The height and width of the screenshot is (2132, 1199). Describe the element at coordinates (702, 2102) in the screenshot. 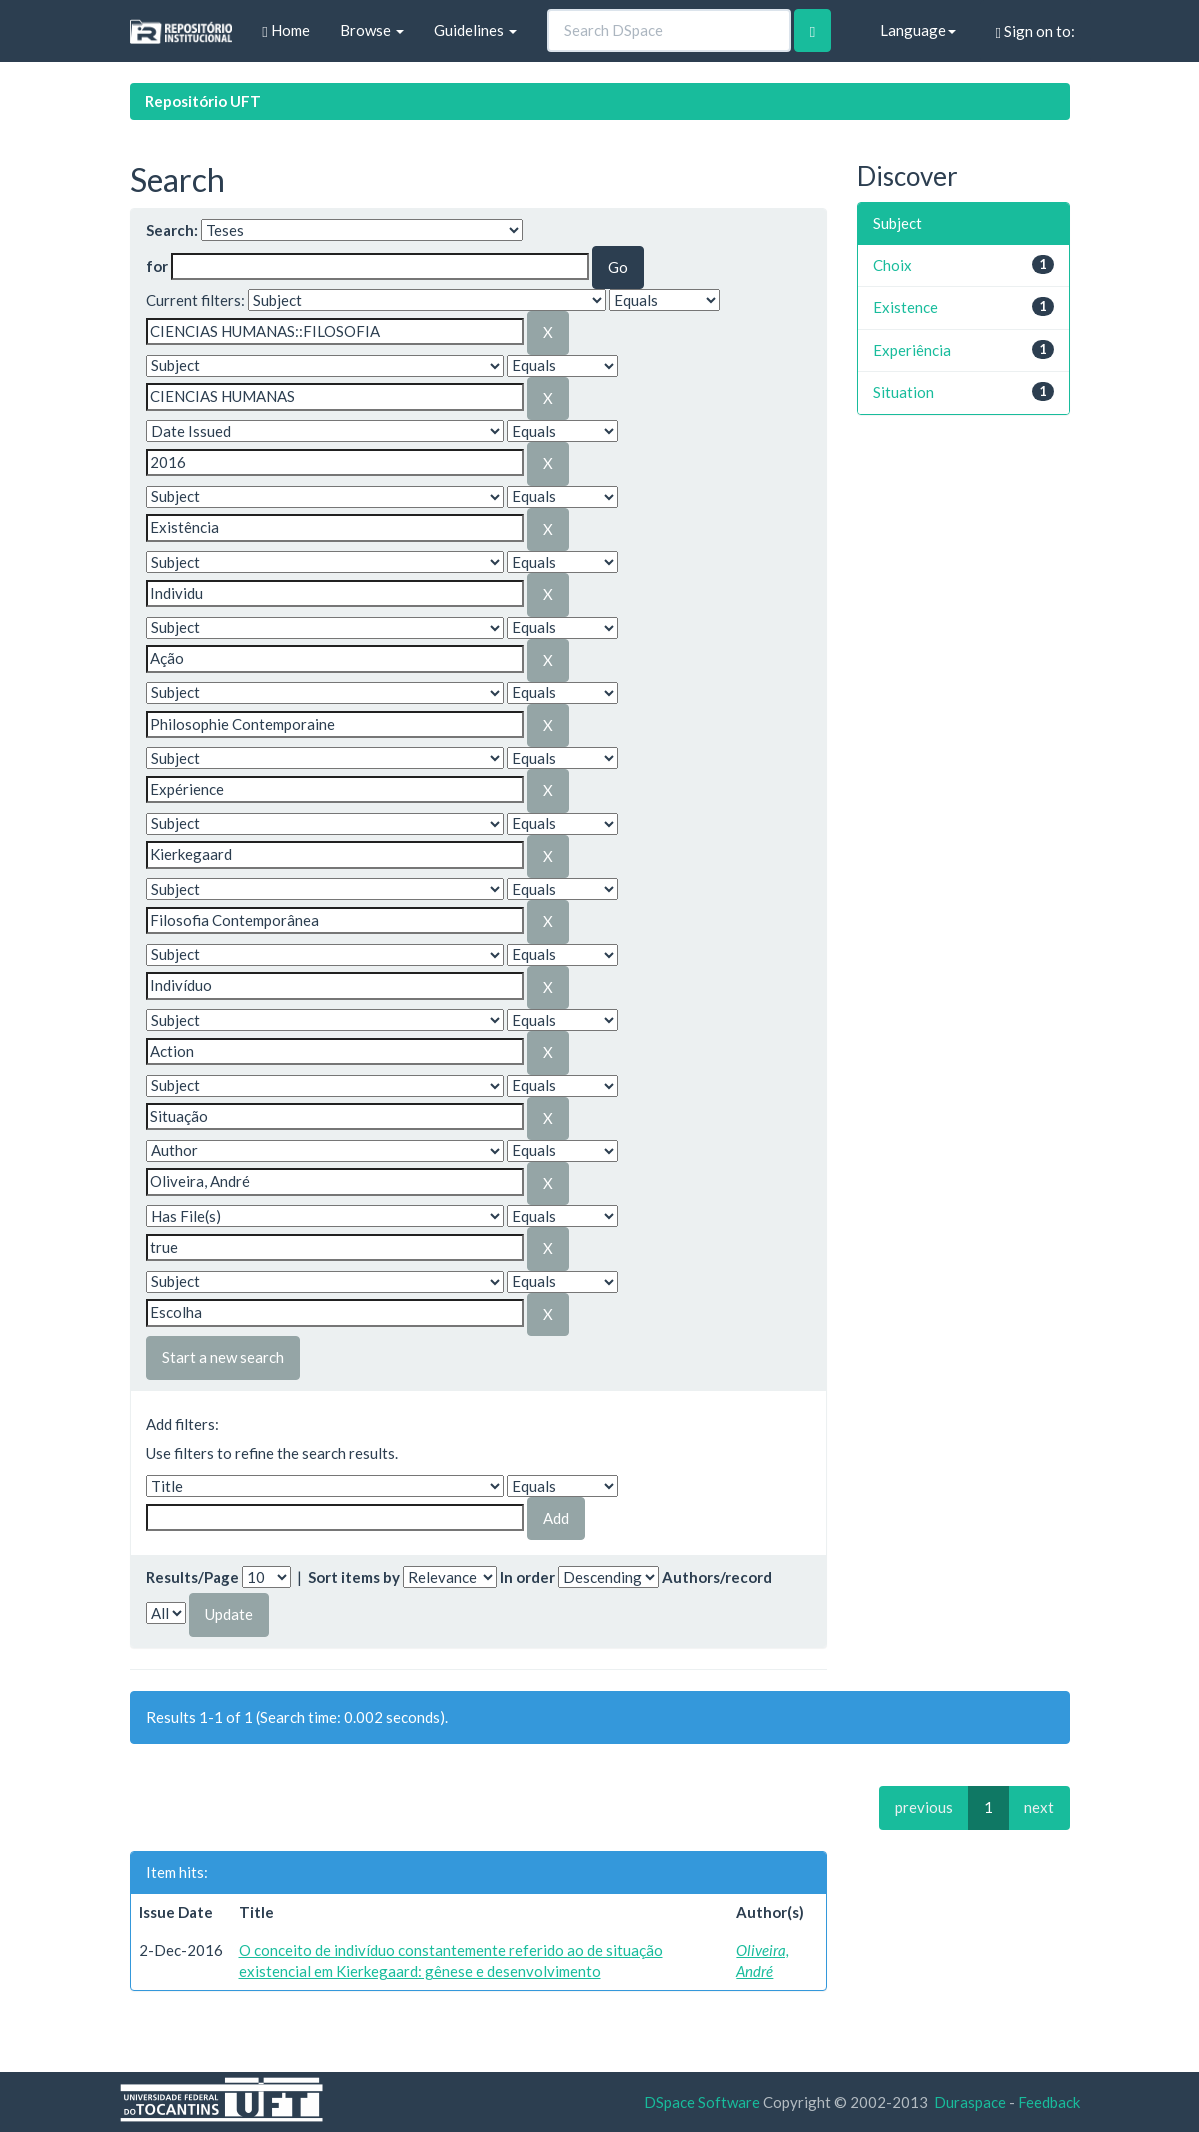

I see `DSpace Software` at that location.